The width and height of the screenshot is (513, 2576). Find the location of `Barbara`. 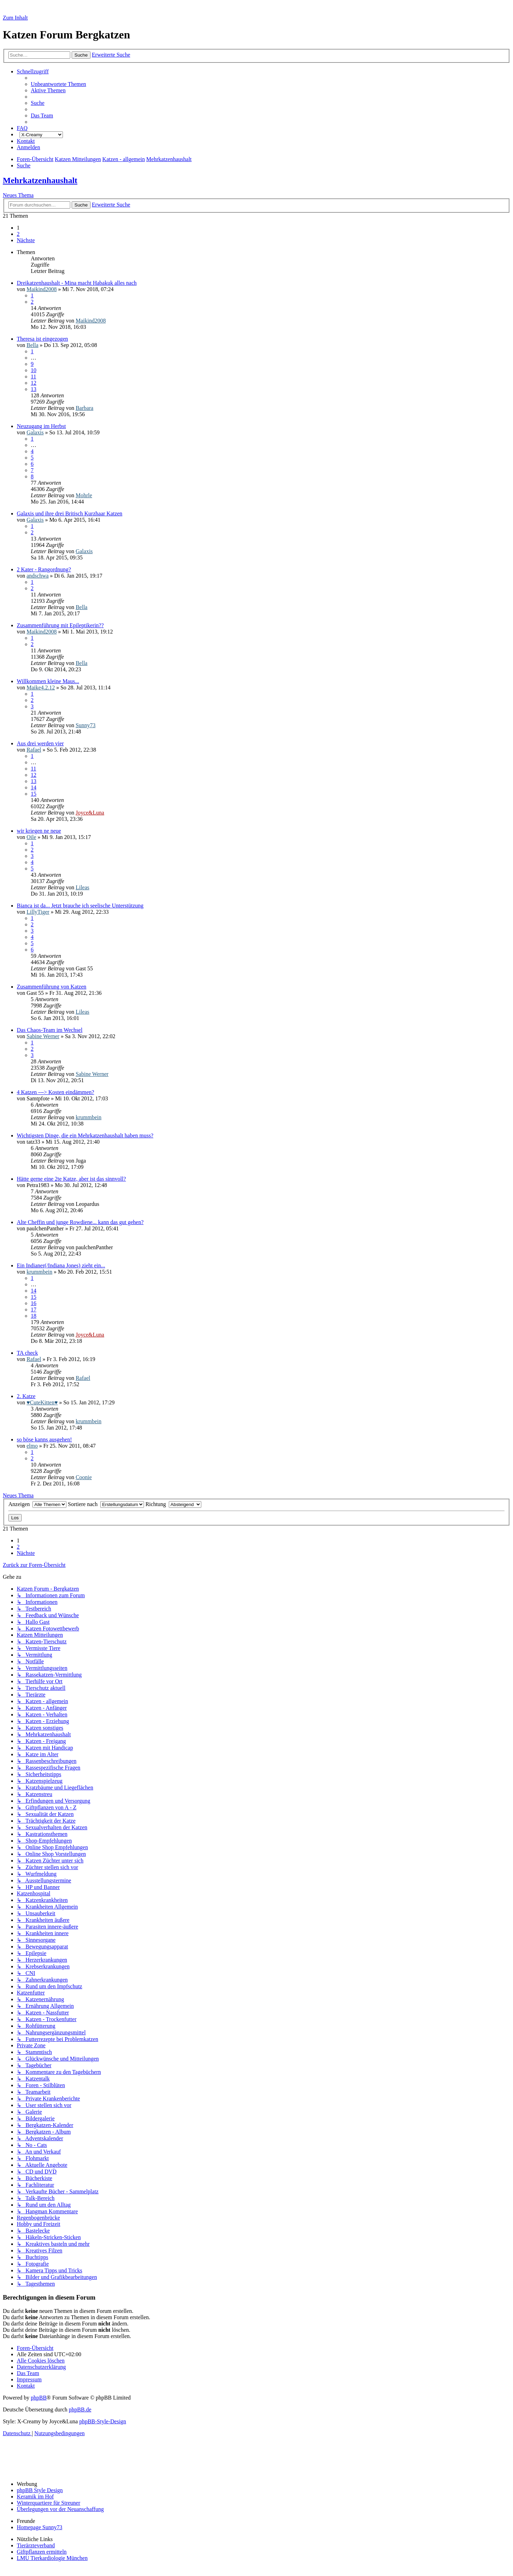

Barbara is located at coordinates (84, 408).